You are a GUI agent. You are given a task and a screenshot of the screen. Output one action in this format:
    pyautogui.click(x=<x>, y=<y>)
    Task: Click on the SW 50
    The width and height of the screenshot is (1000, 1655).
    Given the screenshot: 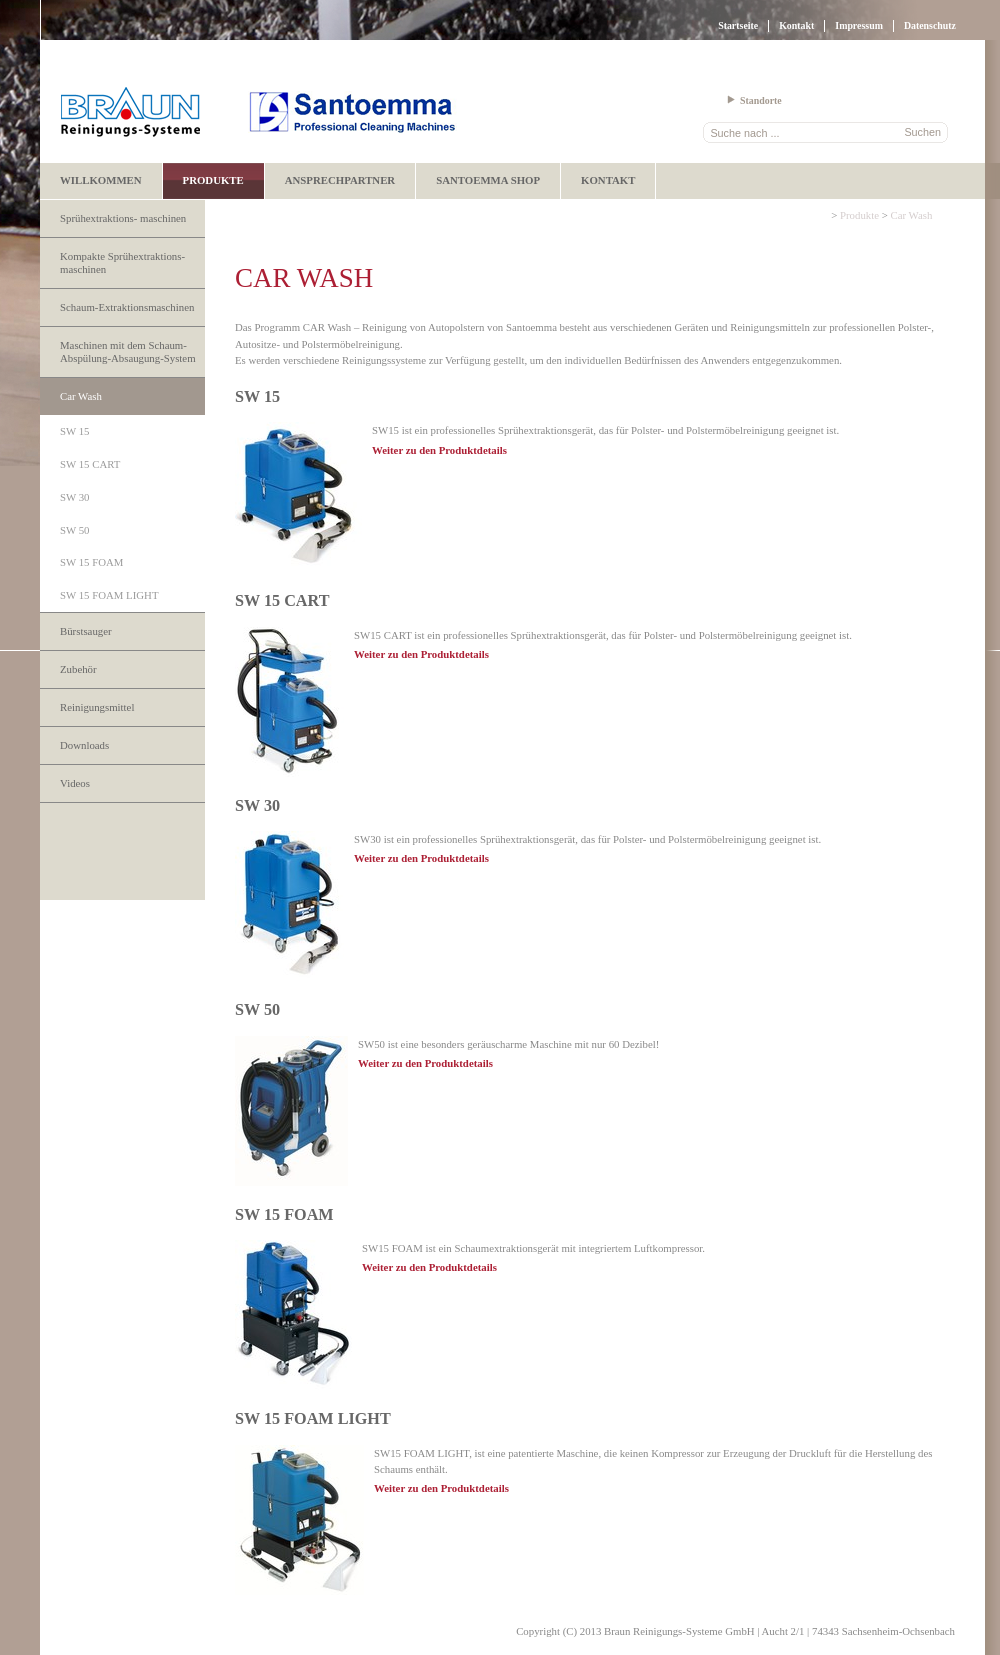 What is the action you would take?
    pyautogui.click(x=75, y=530)
    